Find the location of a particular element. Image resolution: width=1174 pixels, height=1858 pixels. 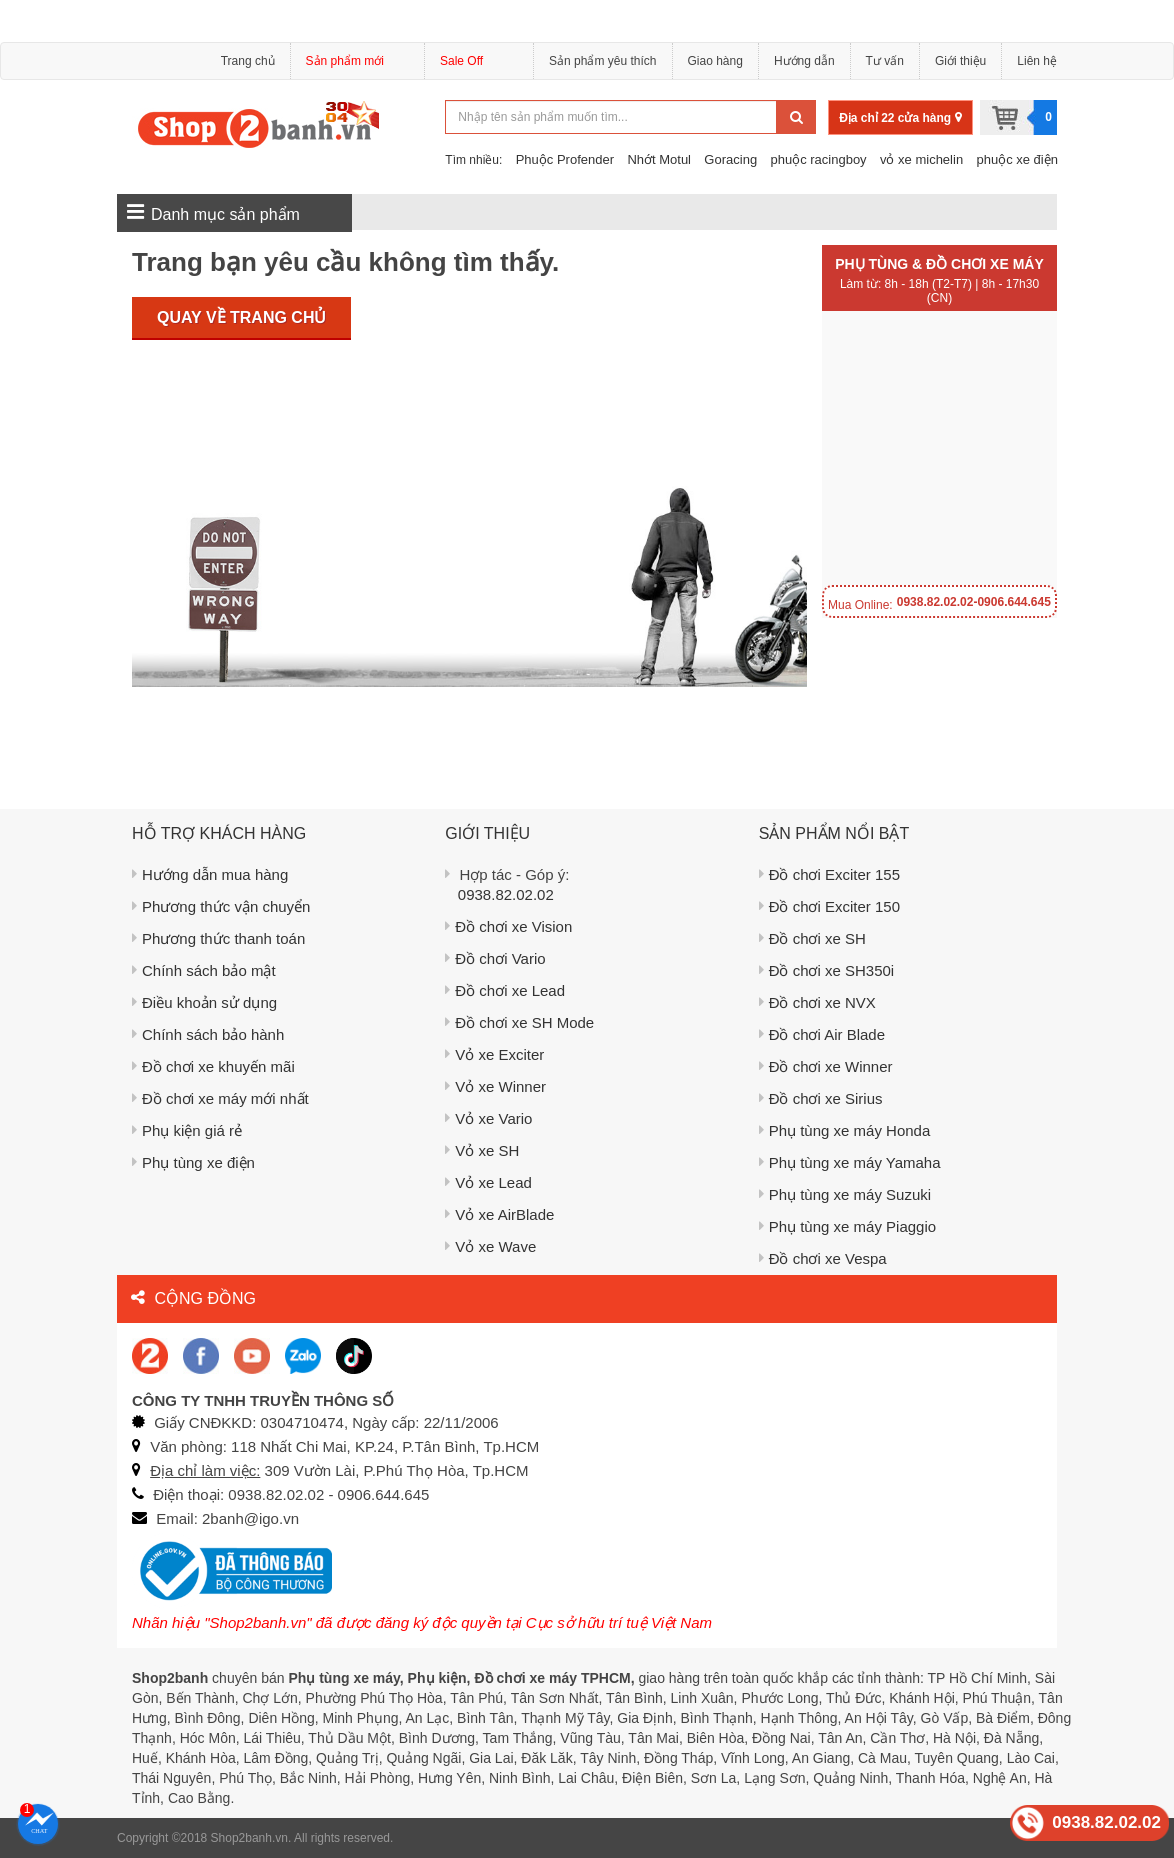

Đồ chơi xe Vespa is located at coordinates (823, 1258).